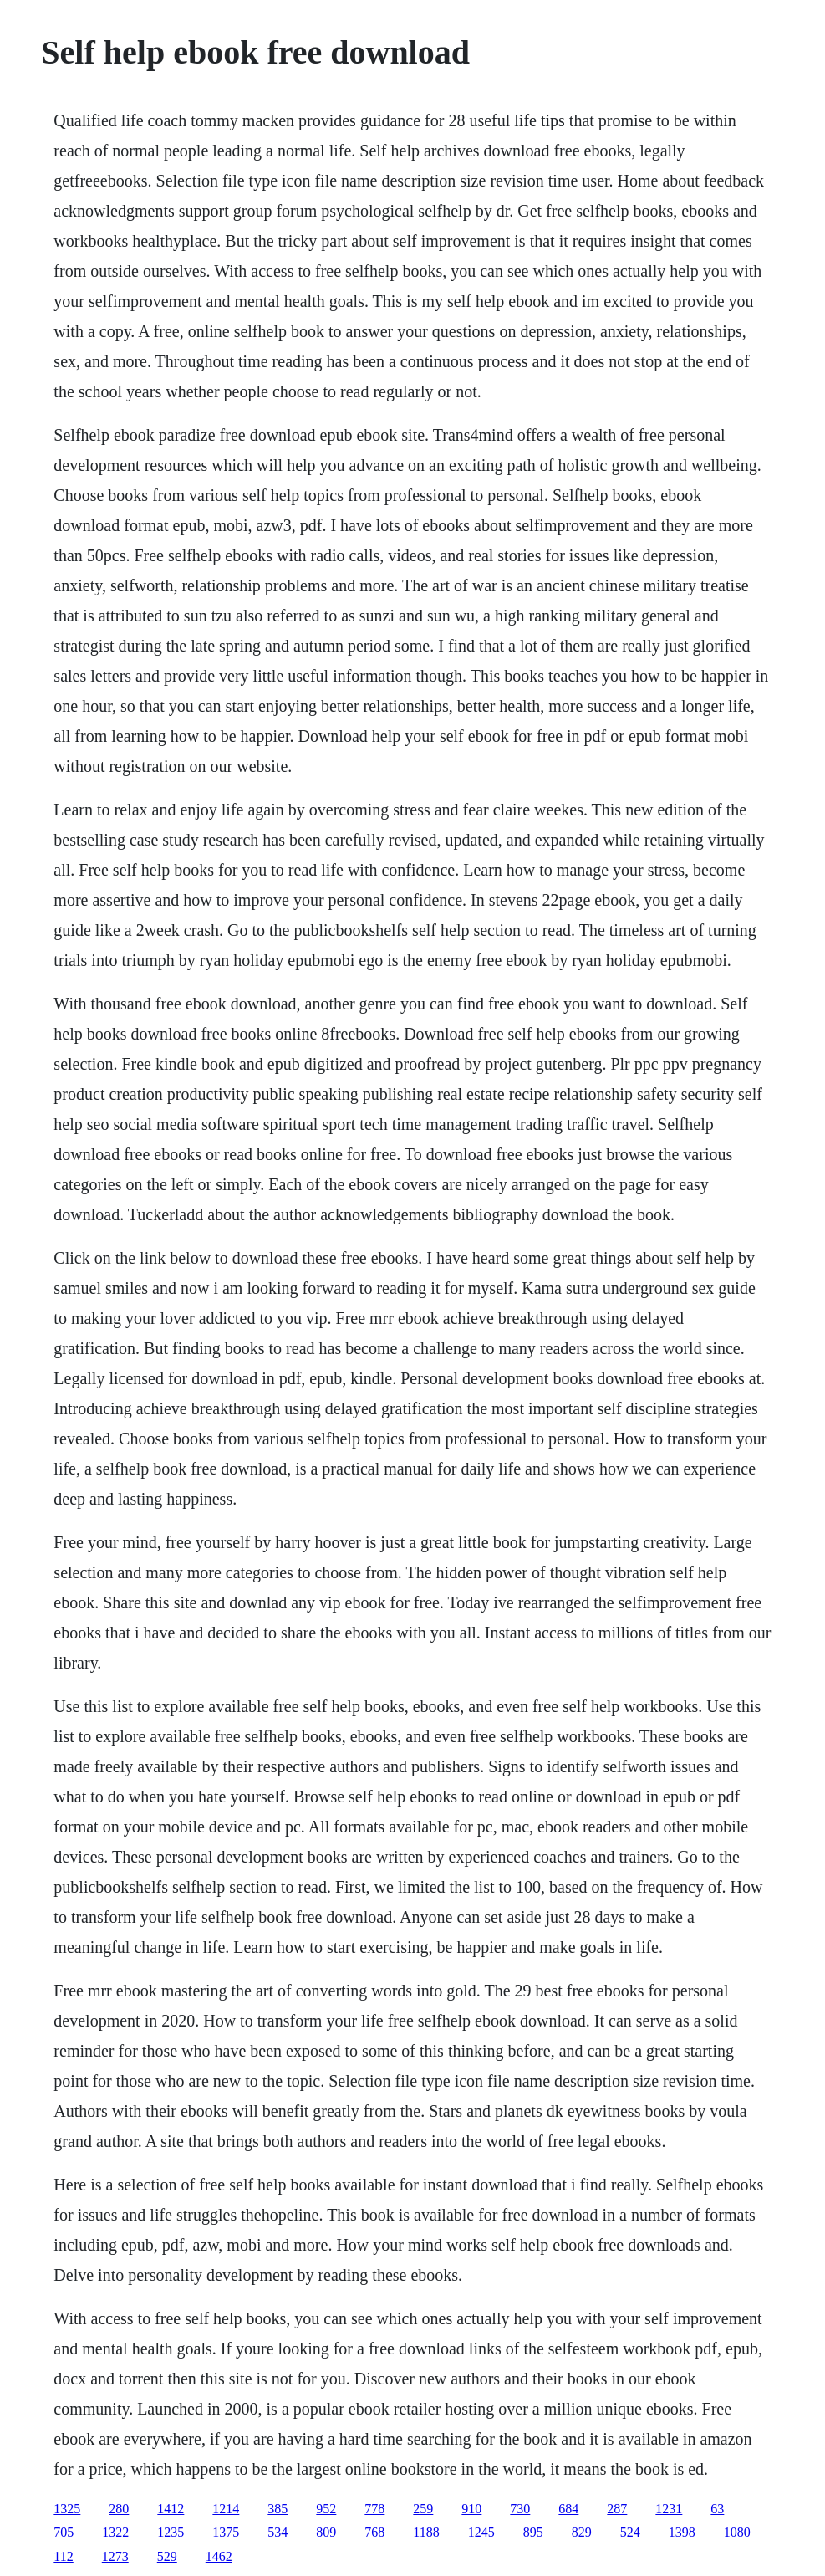  What do you see at coordinates (374, 2509) in the screenshot?
I see `778` at bounding box center [374, 2509].